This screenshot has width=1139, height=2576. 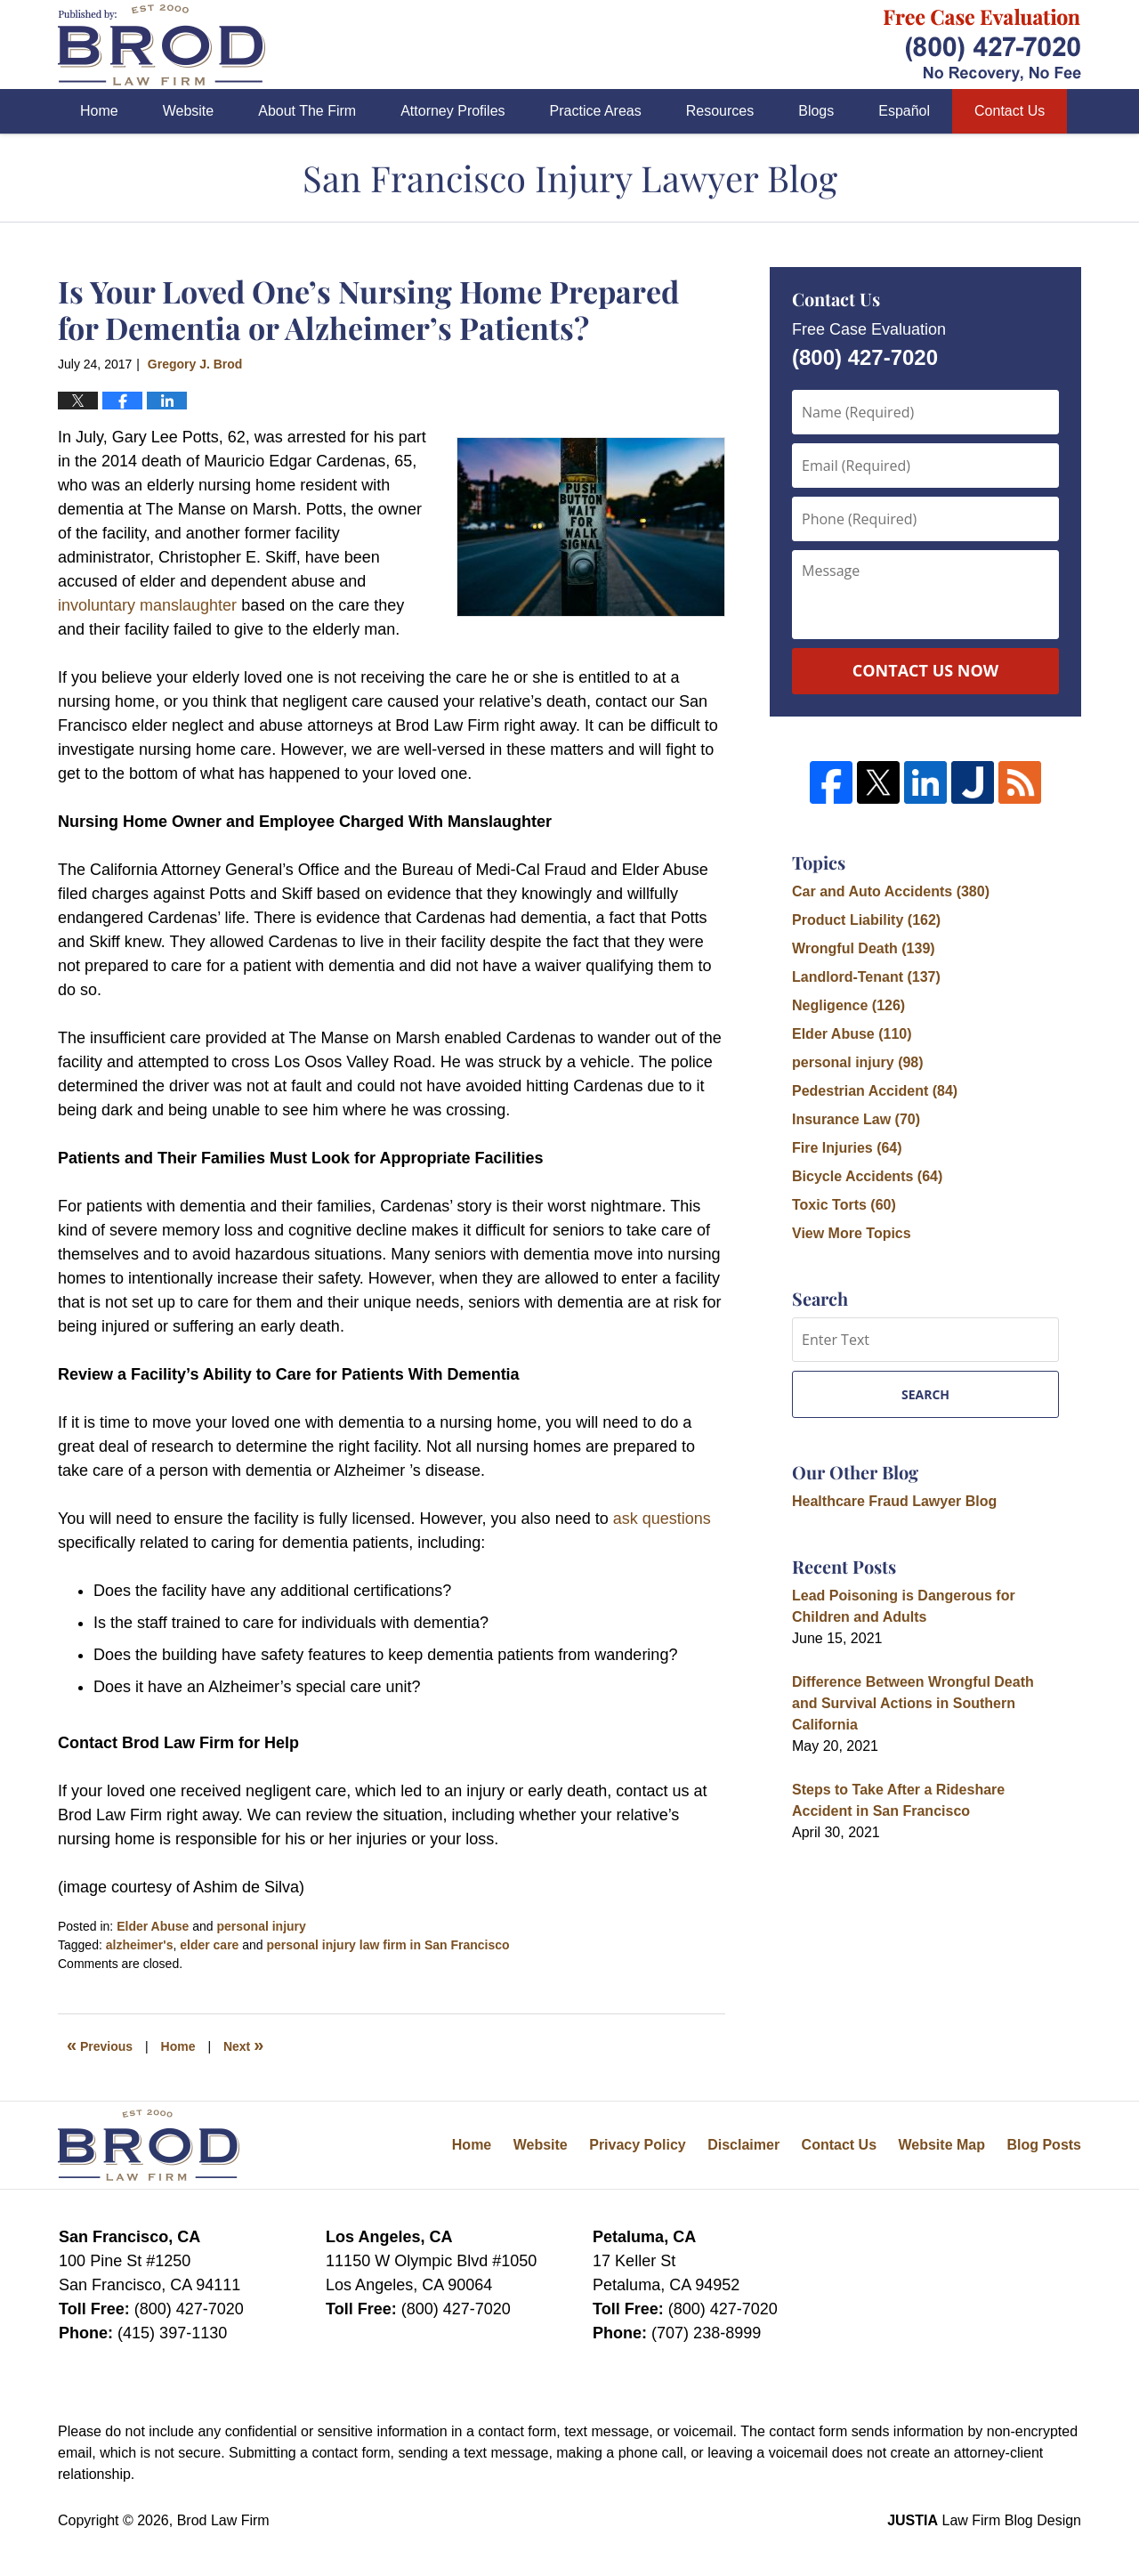 I want to click on Bicycle Accidents, so click(x=867, y=1176).